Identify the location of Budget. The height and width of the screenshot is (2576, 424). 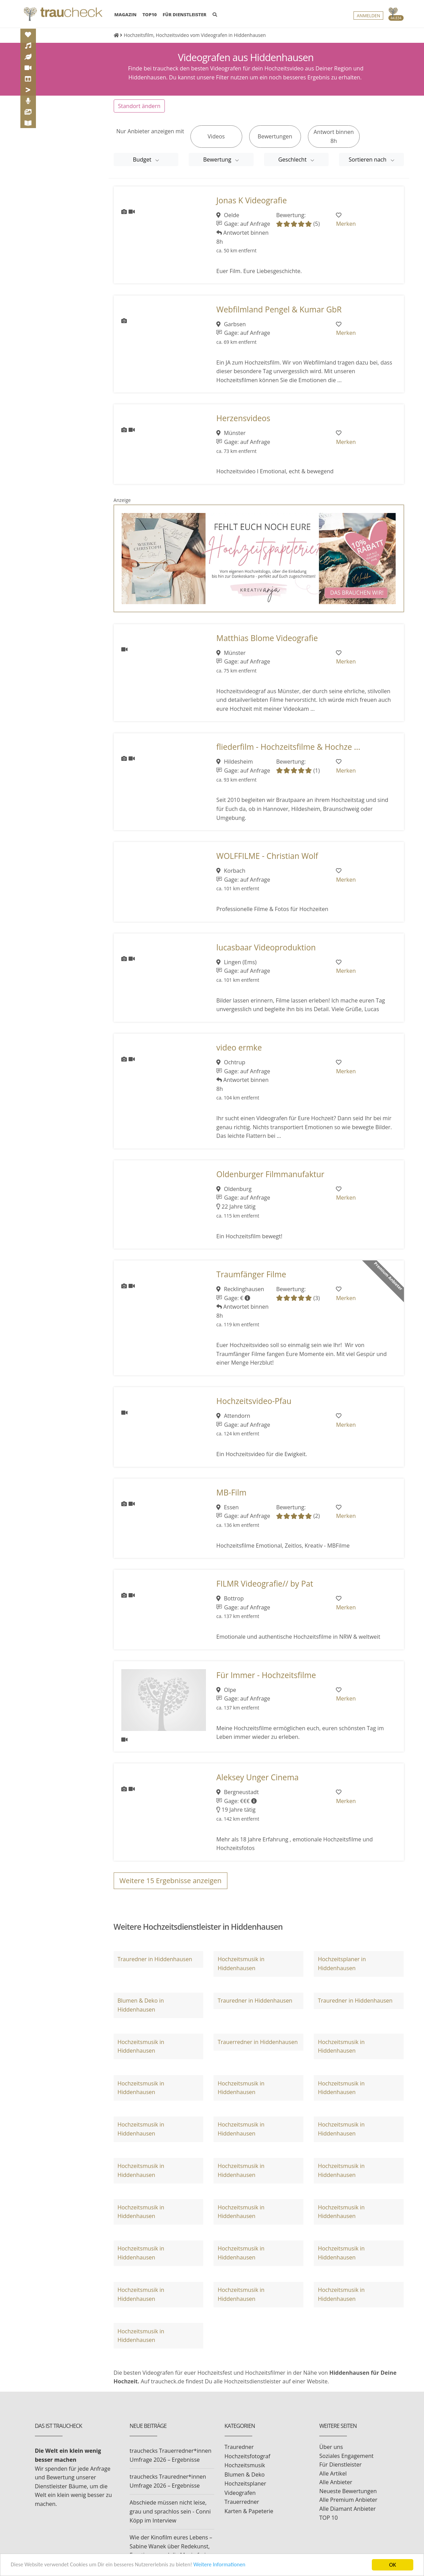
(143, 159).